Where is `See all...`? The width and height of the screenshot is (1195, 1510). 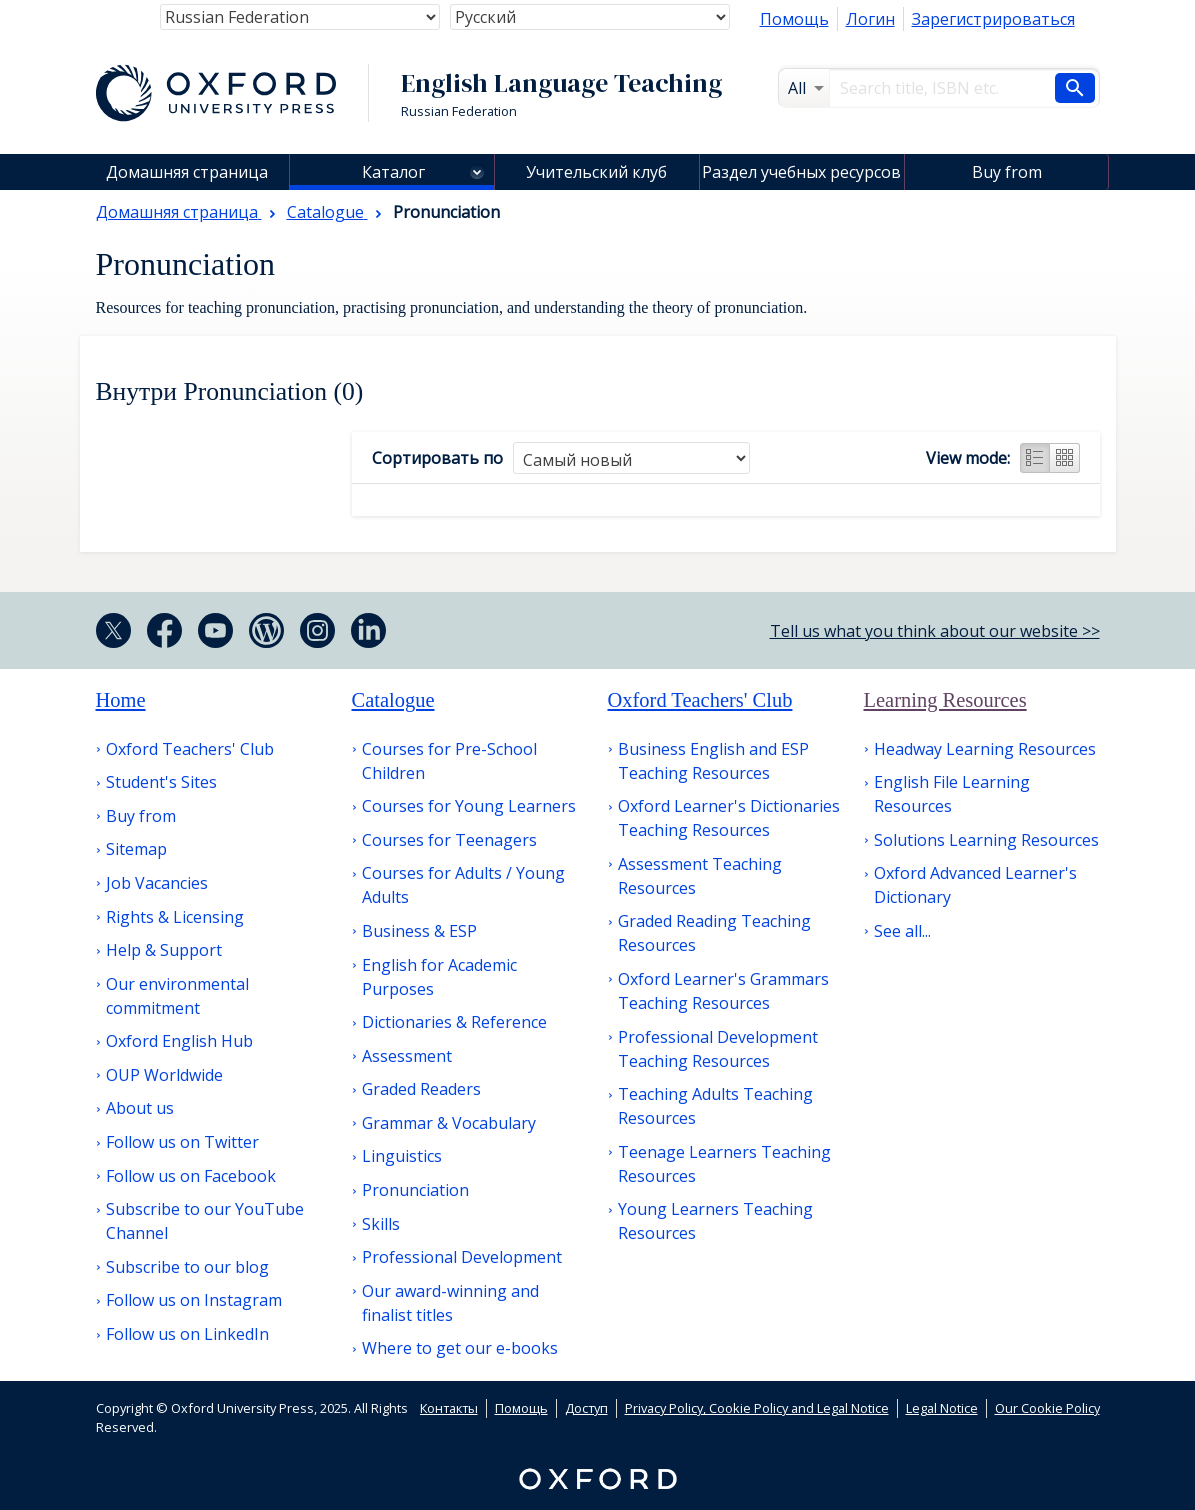 See all... is located at coordinates (902, 931).